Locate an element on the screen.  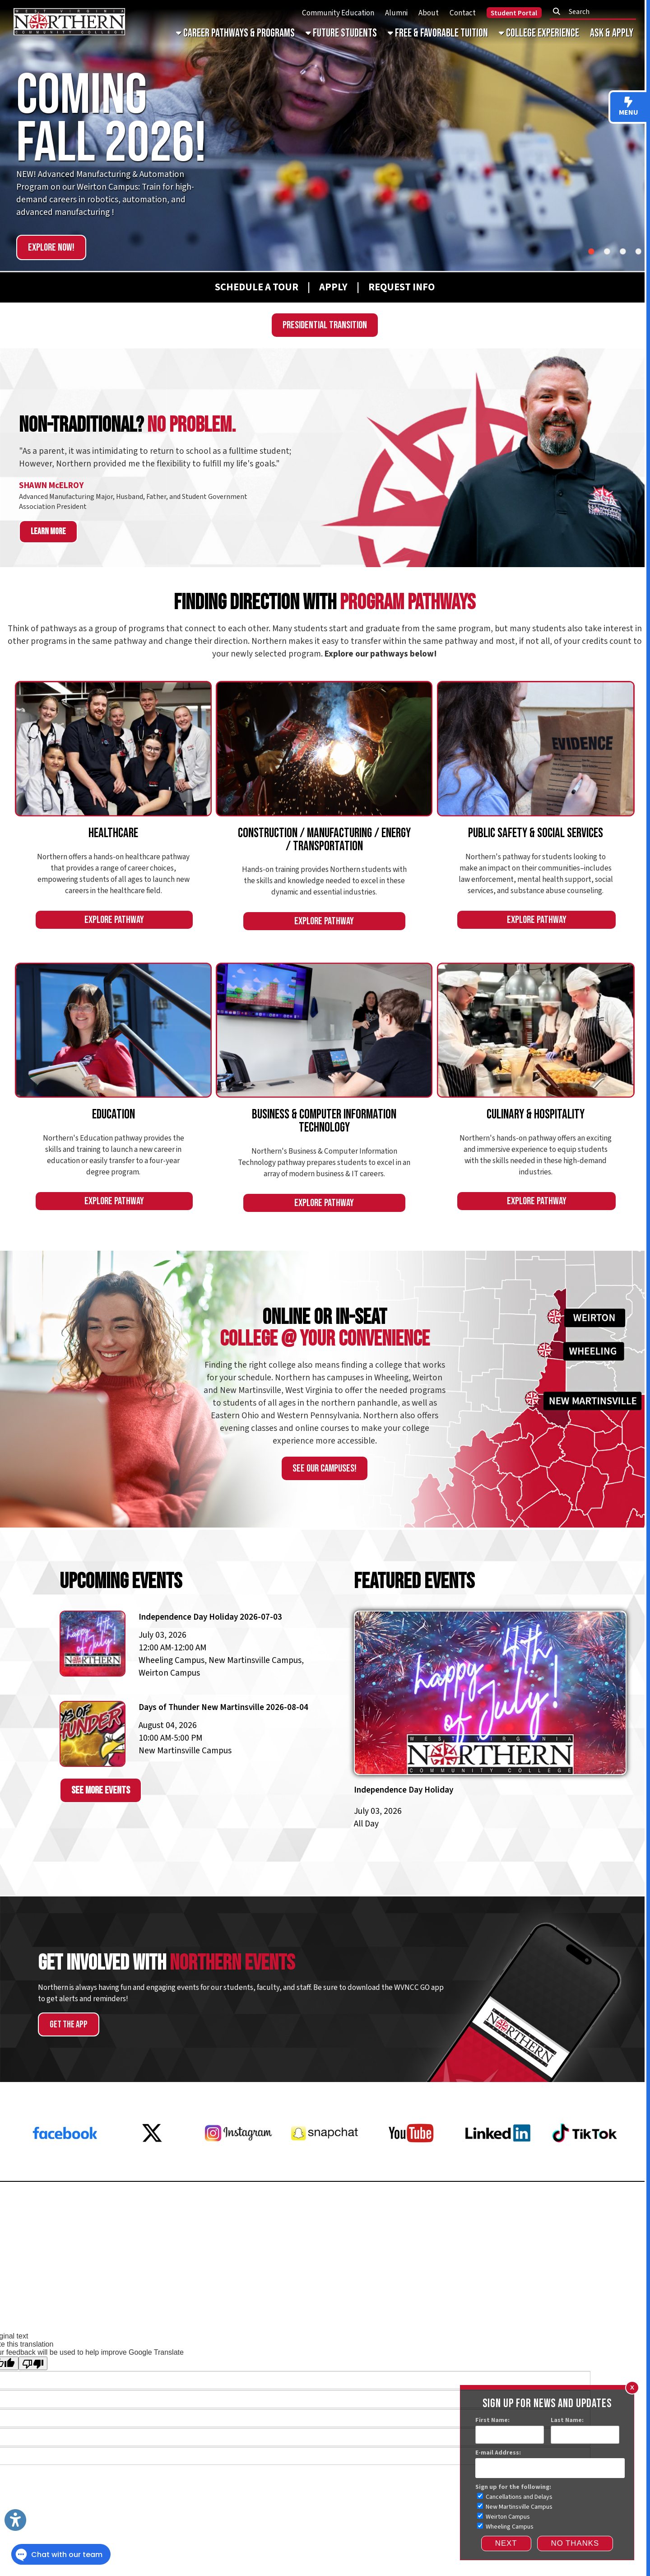
Career Pathways & Programs is located at coordinates (235, 33).